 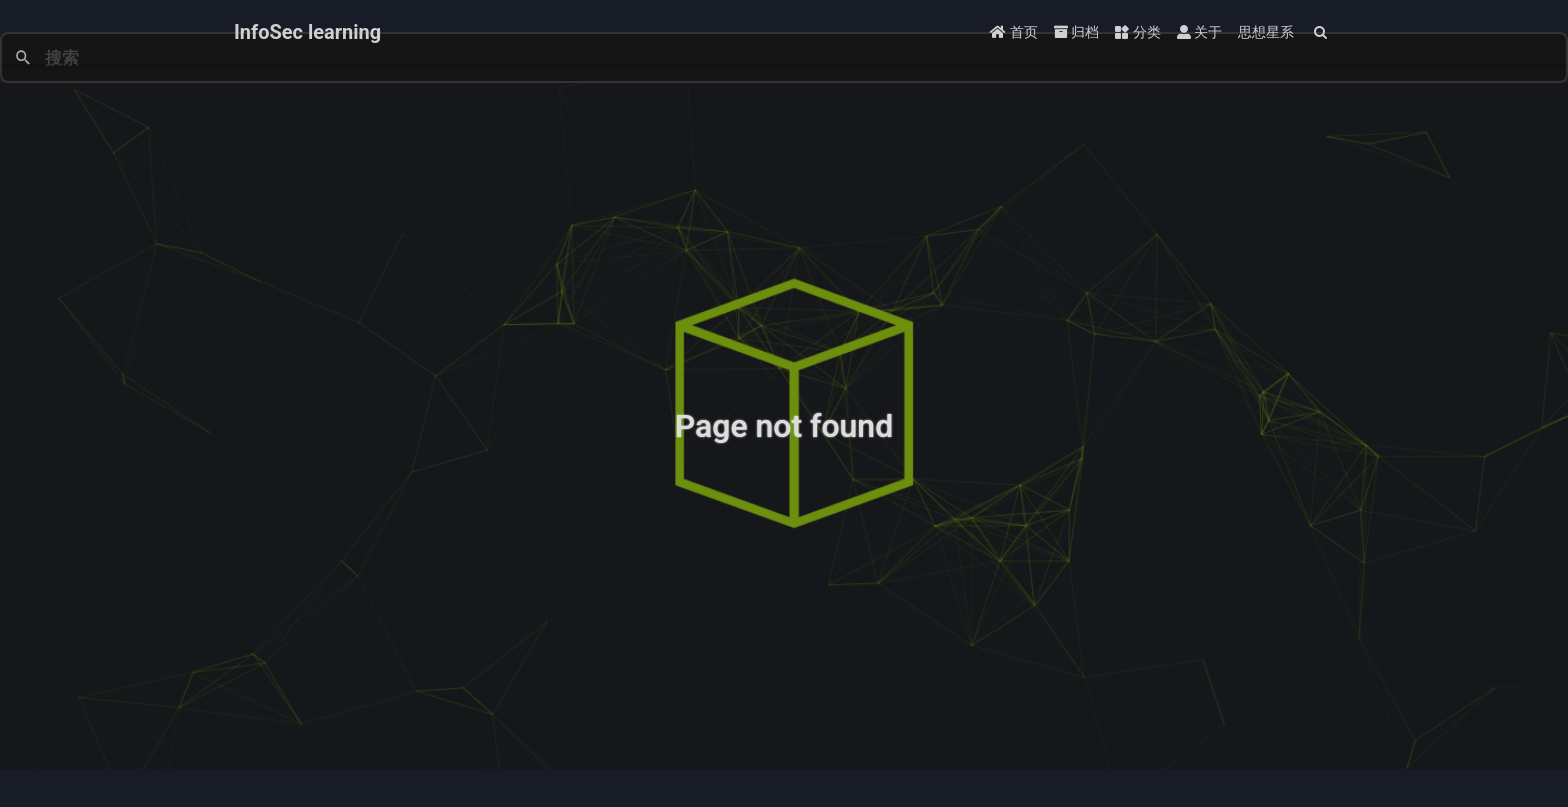 What do you see at coordinates (1076, 32) in the screenshot?
I see `归档` at bounding box center [1076, 32].